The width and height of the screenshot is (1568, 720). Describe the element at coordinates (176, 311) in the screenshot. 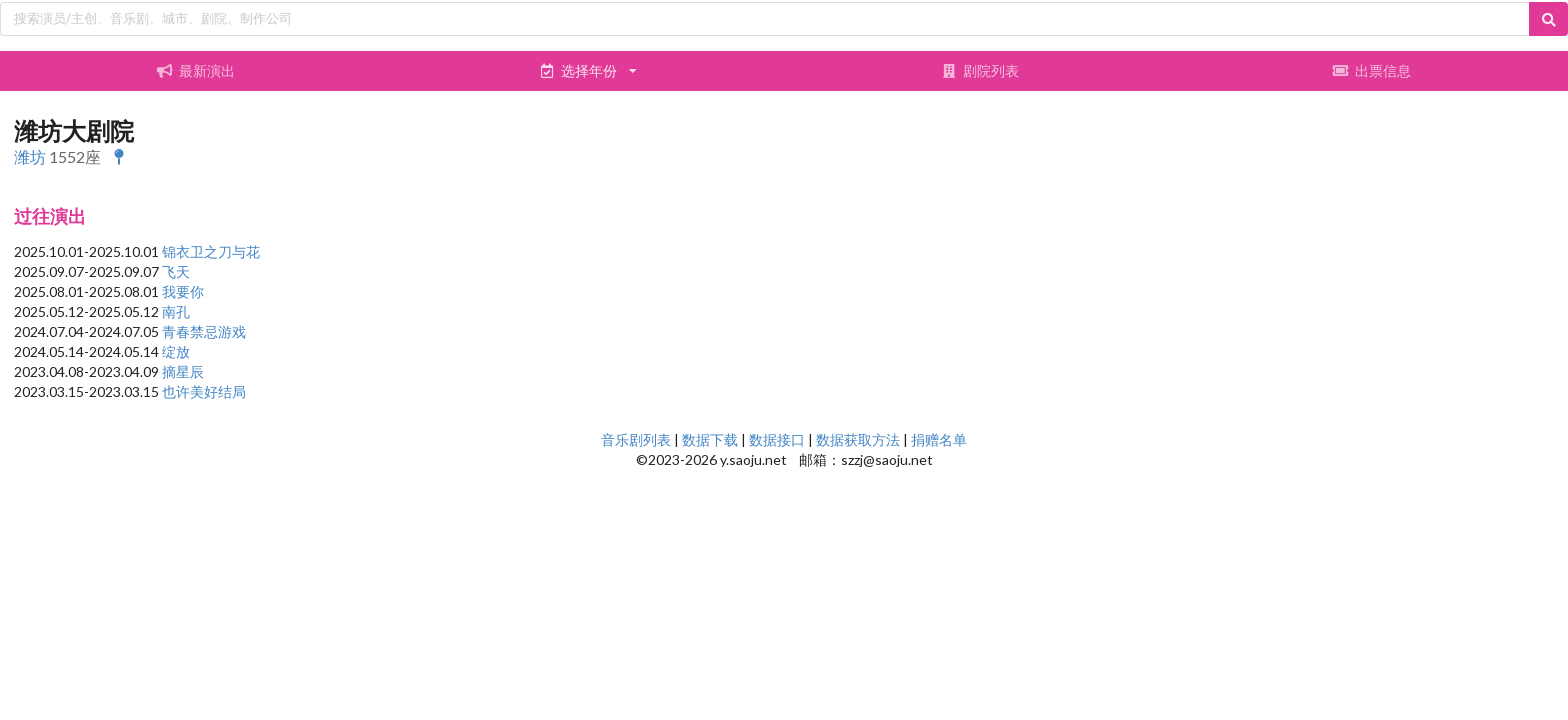

I see `南孔` at that location.